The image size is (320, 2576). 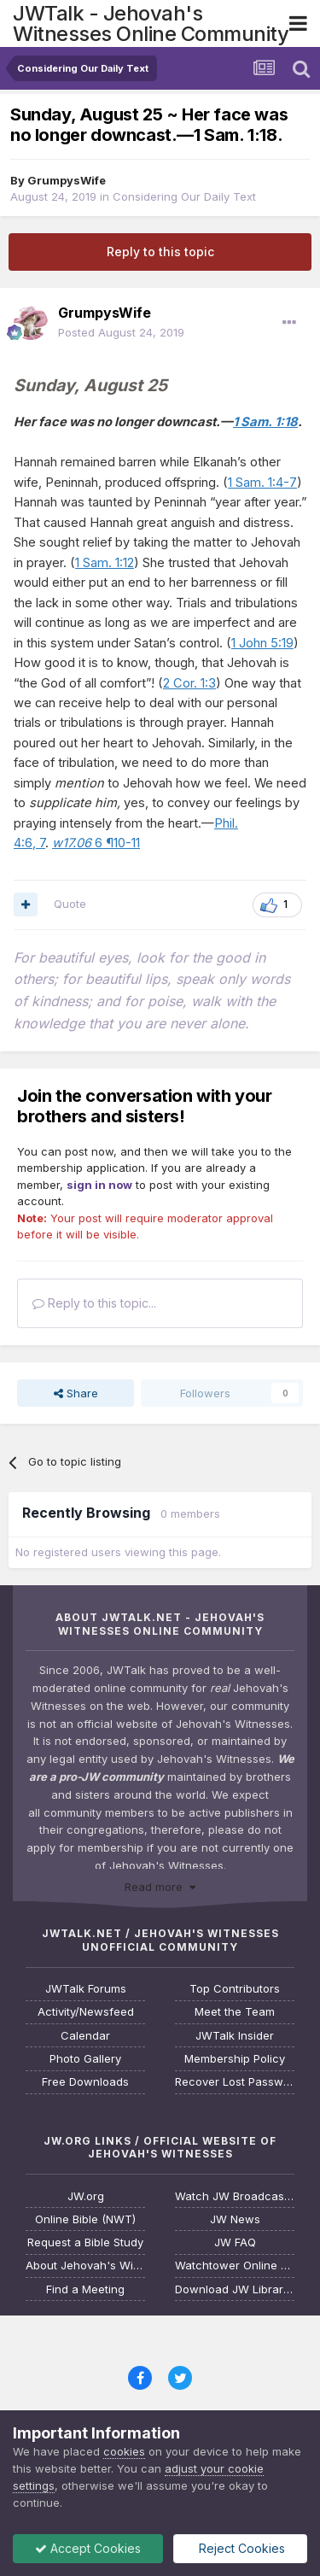 I want to click on Meet the Team, so click(x=235, y=2011).